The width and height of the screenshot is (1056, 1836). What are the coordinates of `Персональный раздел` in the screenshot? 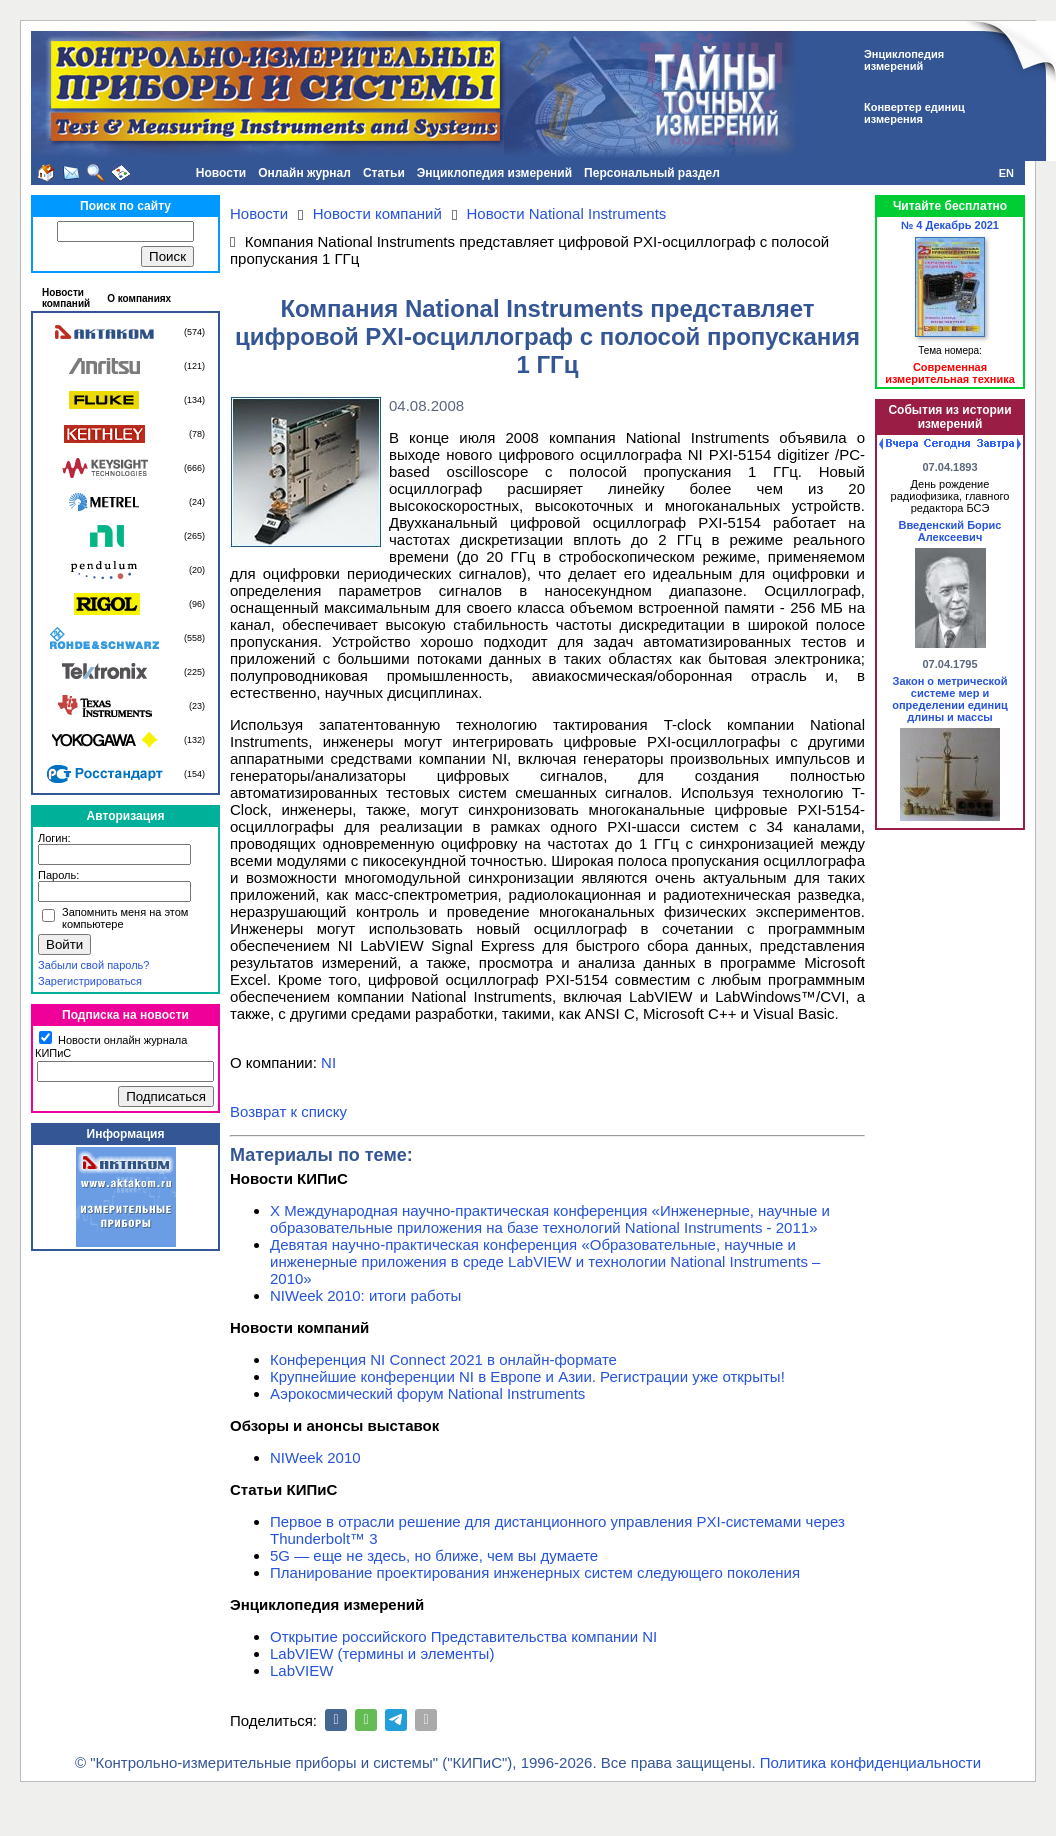 It's located at (652, 173).